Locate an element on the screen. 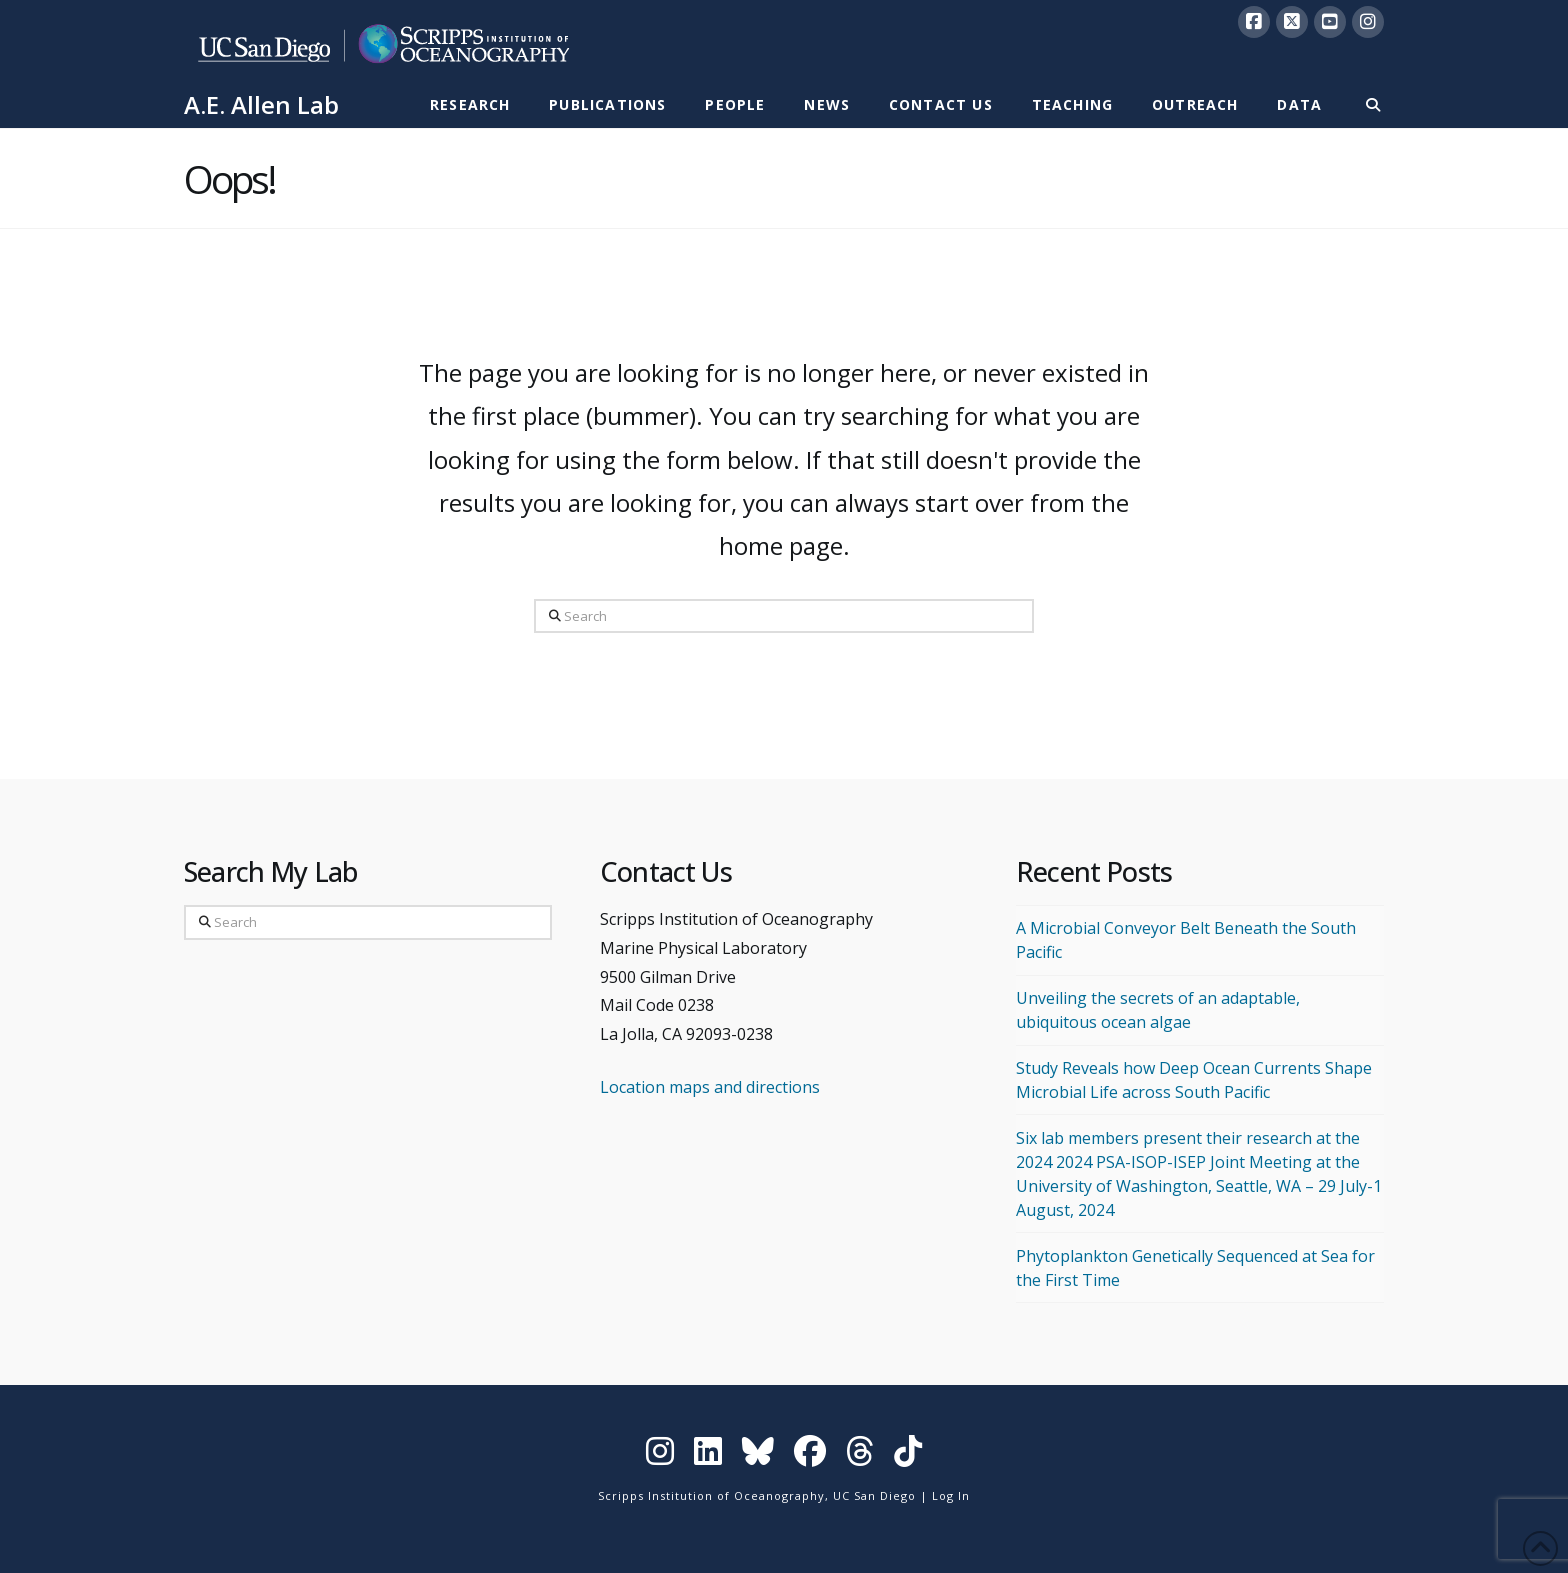 The width and height of the screenshot is (1568, 1573). Scripps Institution of Oceanography, is located at coordinates (713, 1495).